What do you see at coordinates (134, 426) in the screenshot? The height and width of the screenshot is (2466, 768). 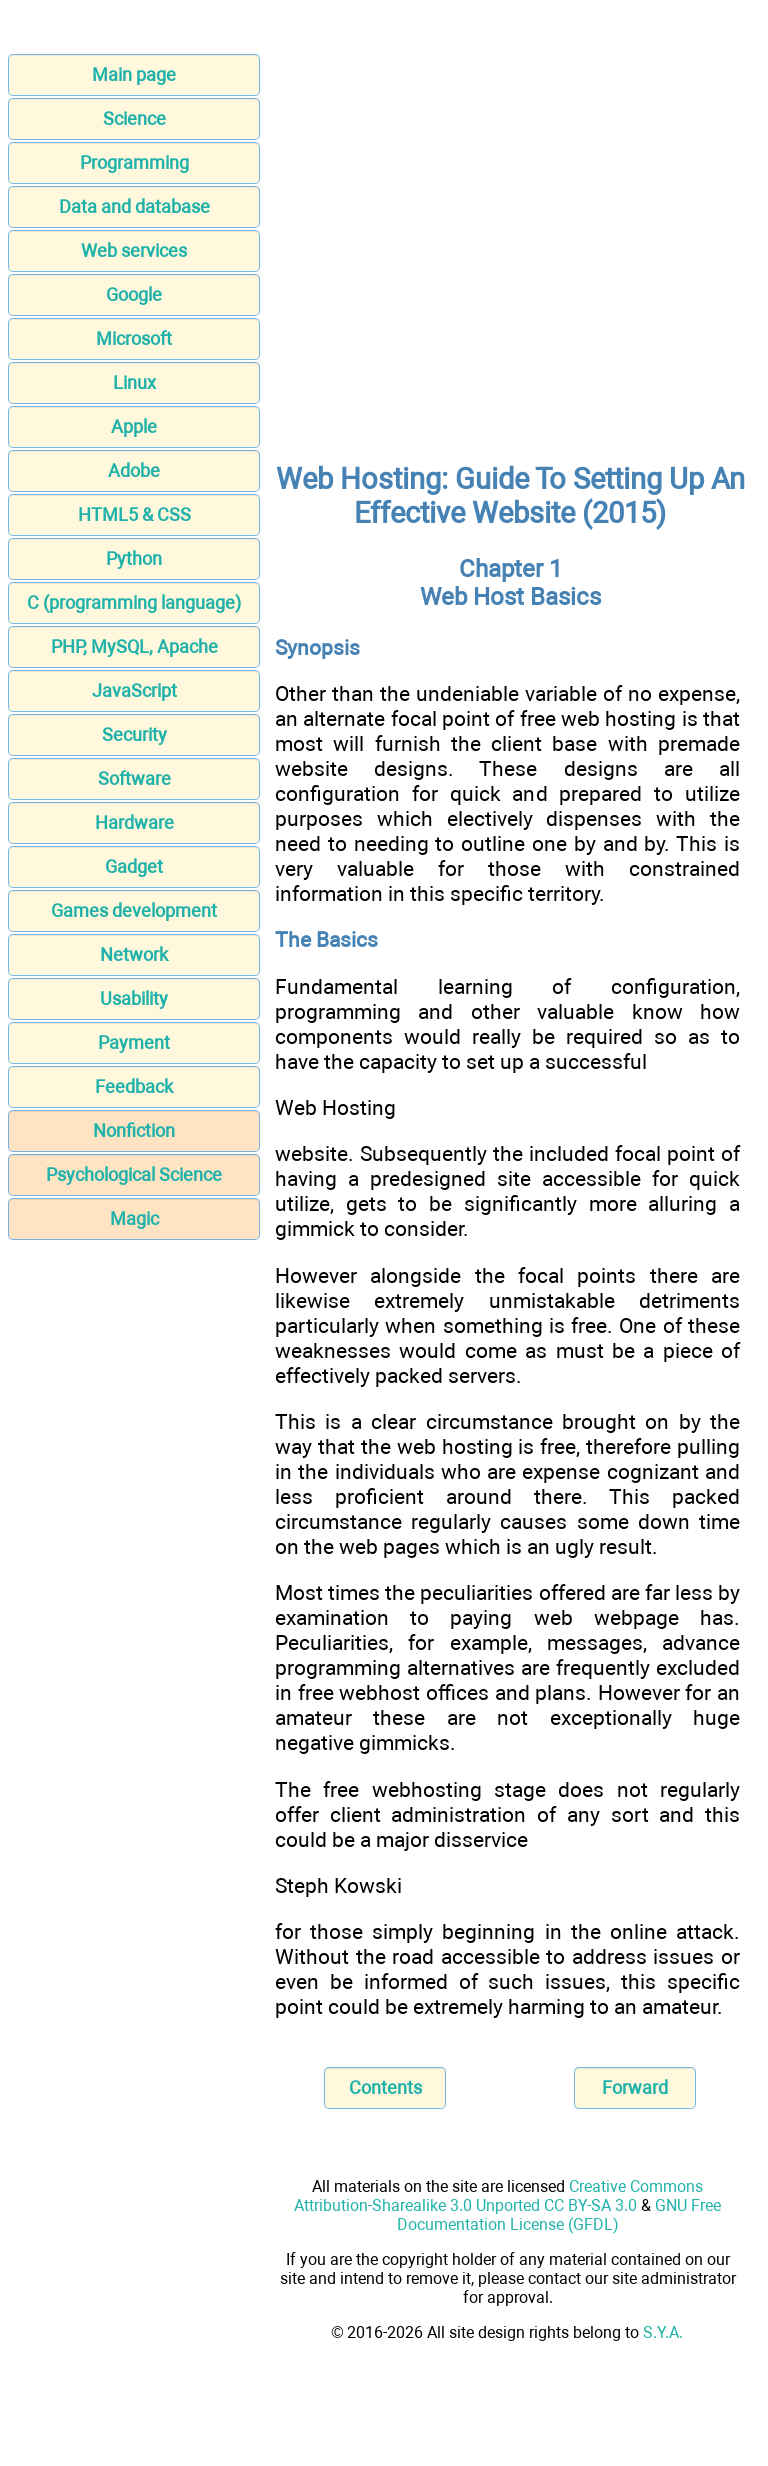 I see `Apple` at bounding box center [134, 426].